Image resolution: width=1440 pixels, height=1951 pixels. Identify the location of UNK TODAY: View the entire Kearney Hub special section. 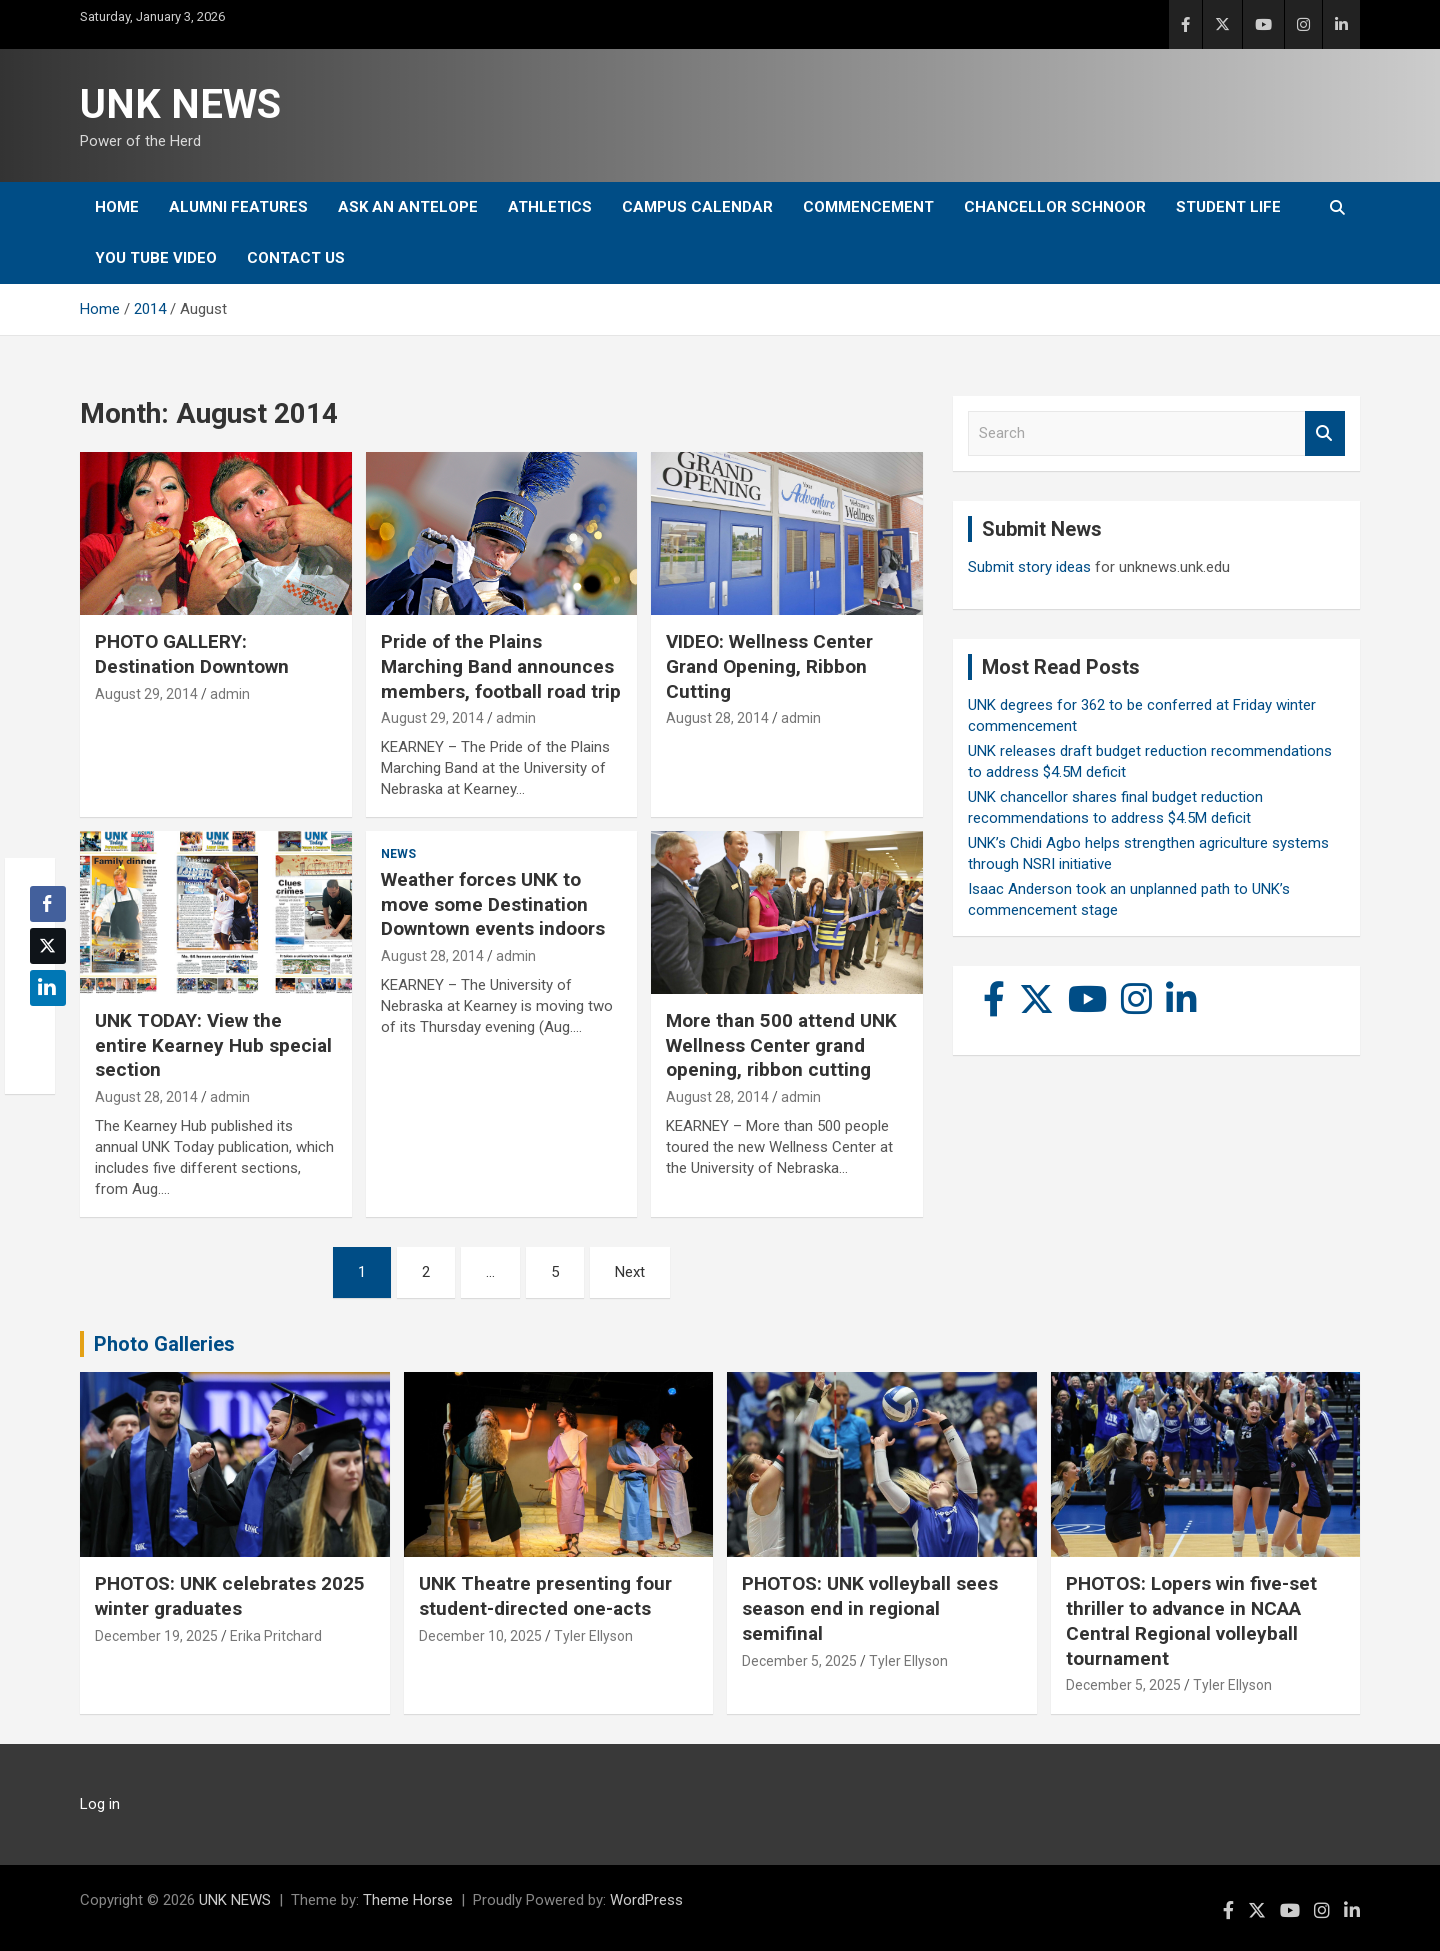
(213, 1045).